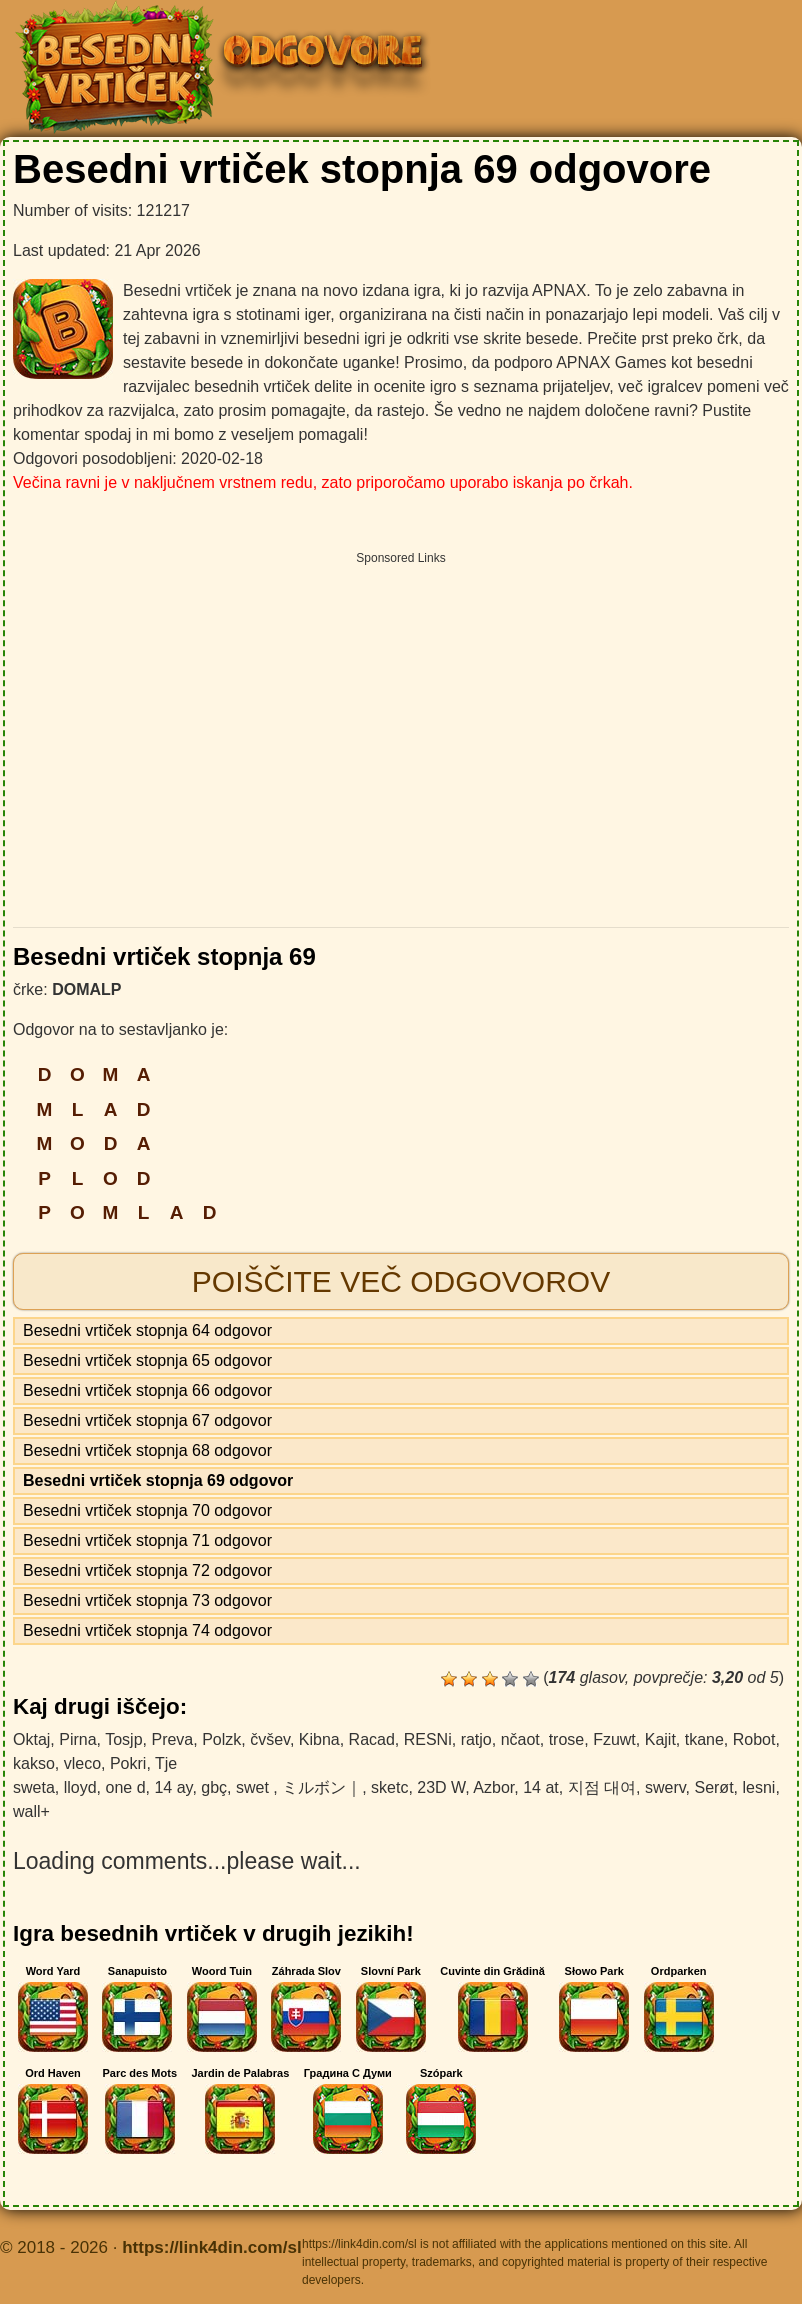  I want to click on Tosjp, so click(123, 1739).